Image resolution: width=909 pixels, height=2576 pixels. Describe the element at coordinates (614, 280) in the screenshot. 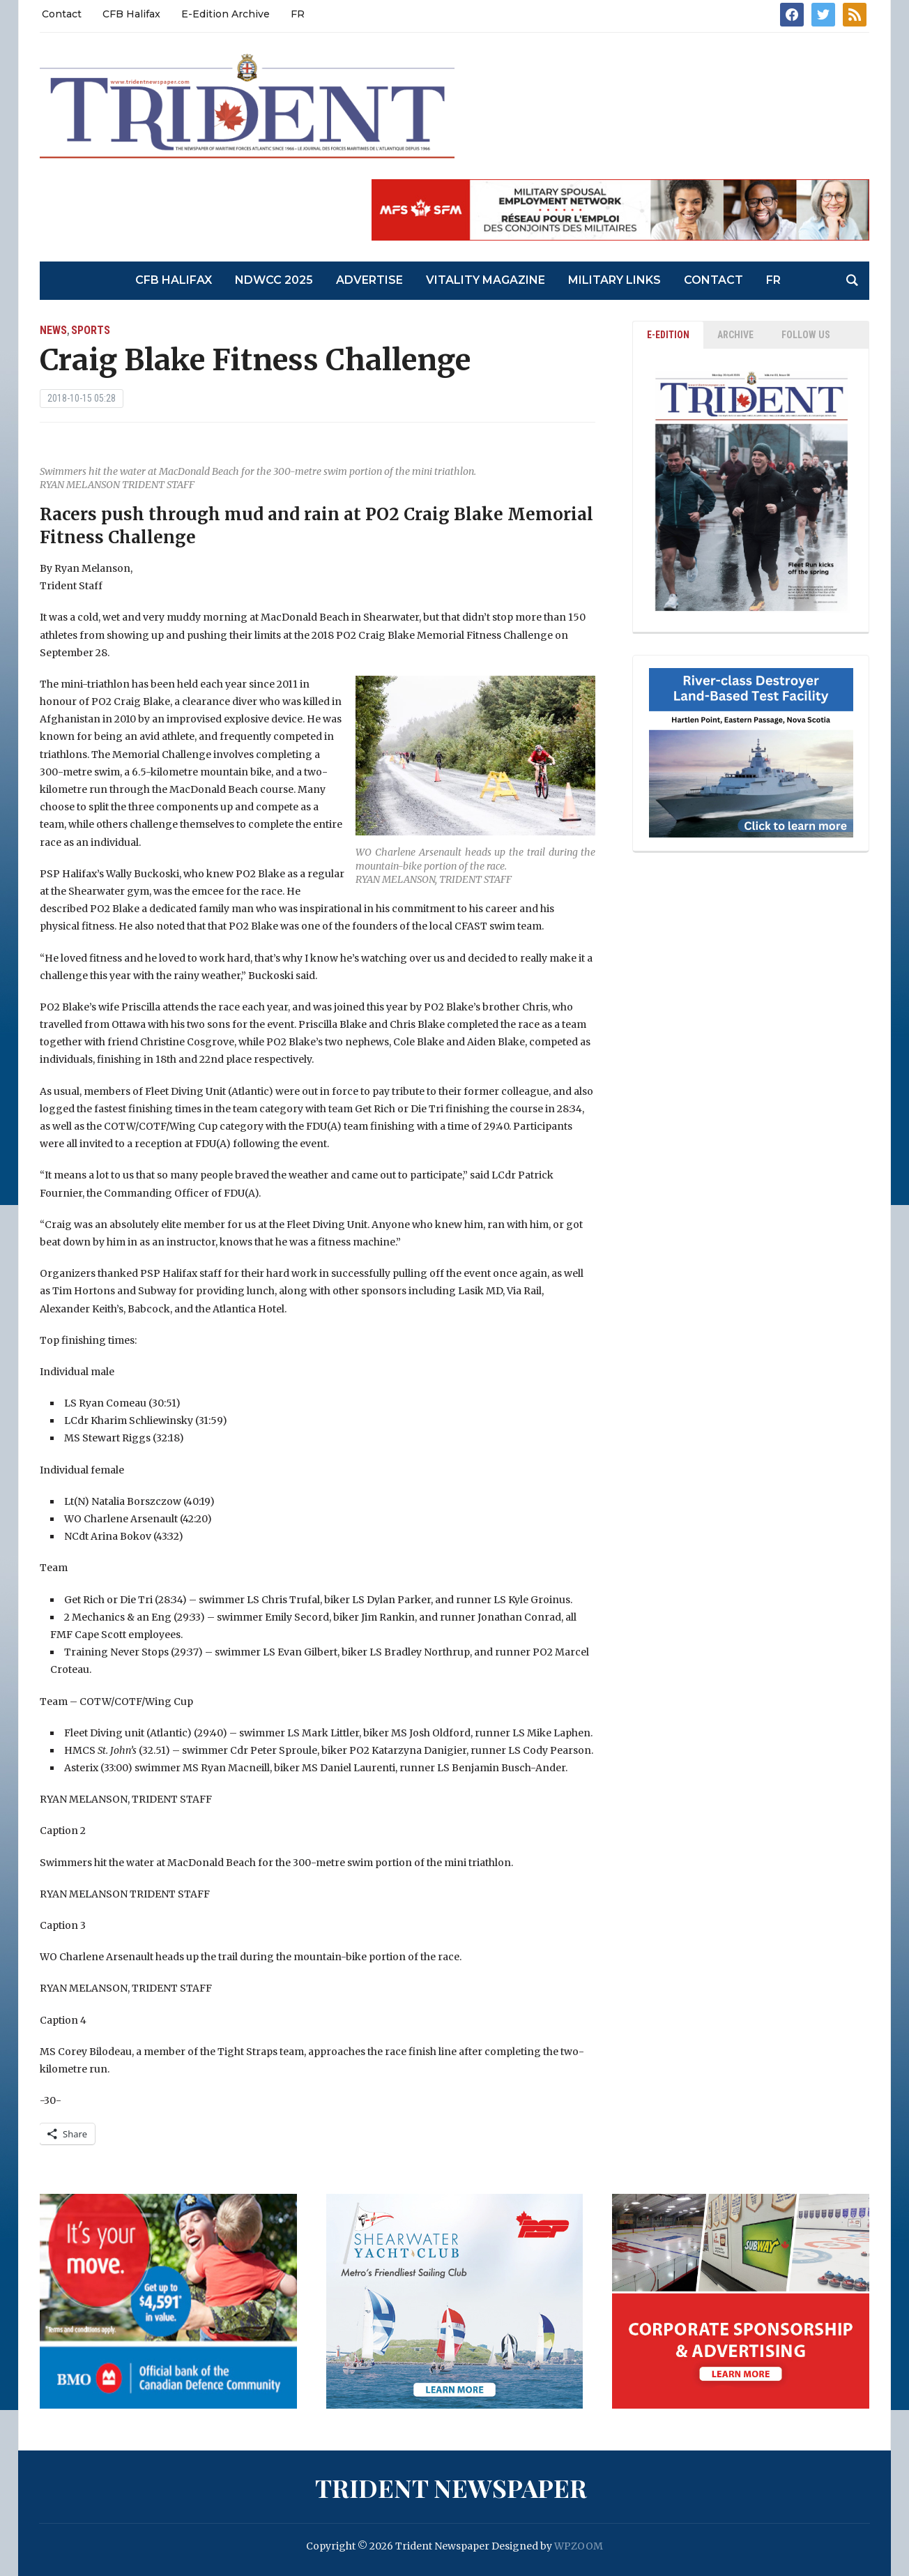

I see `Military Links` at that location.